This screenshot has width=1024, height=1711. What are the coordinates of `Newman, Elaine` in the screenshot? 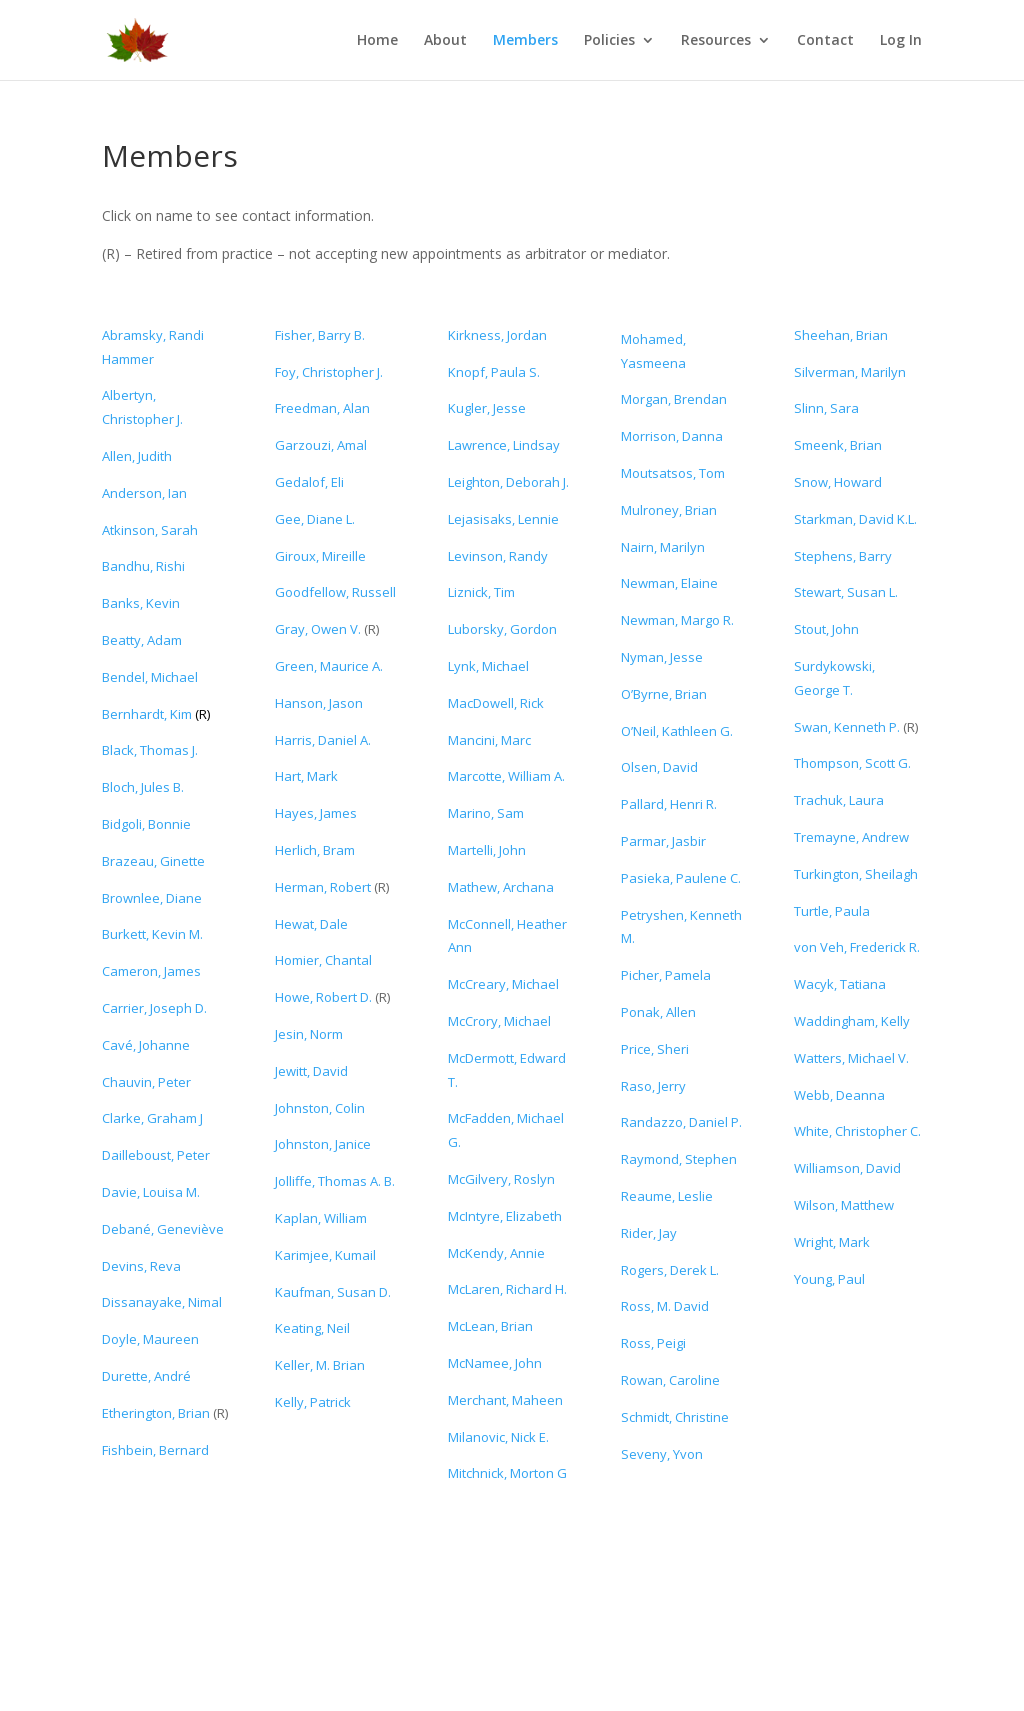 It's located at (669, 583).